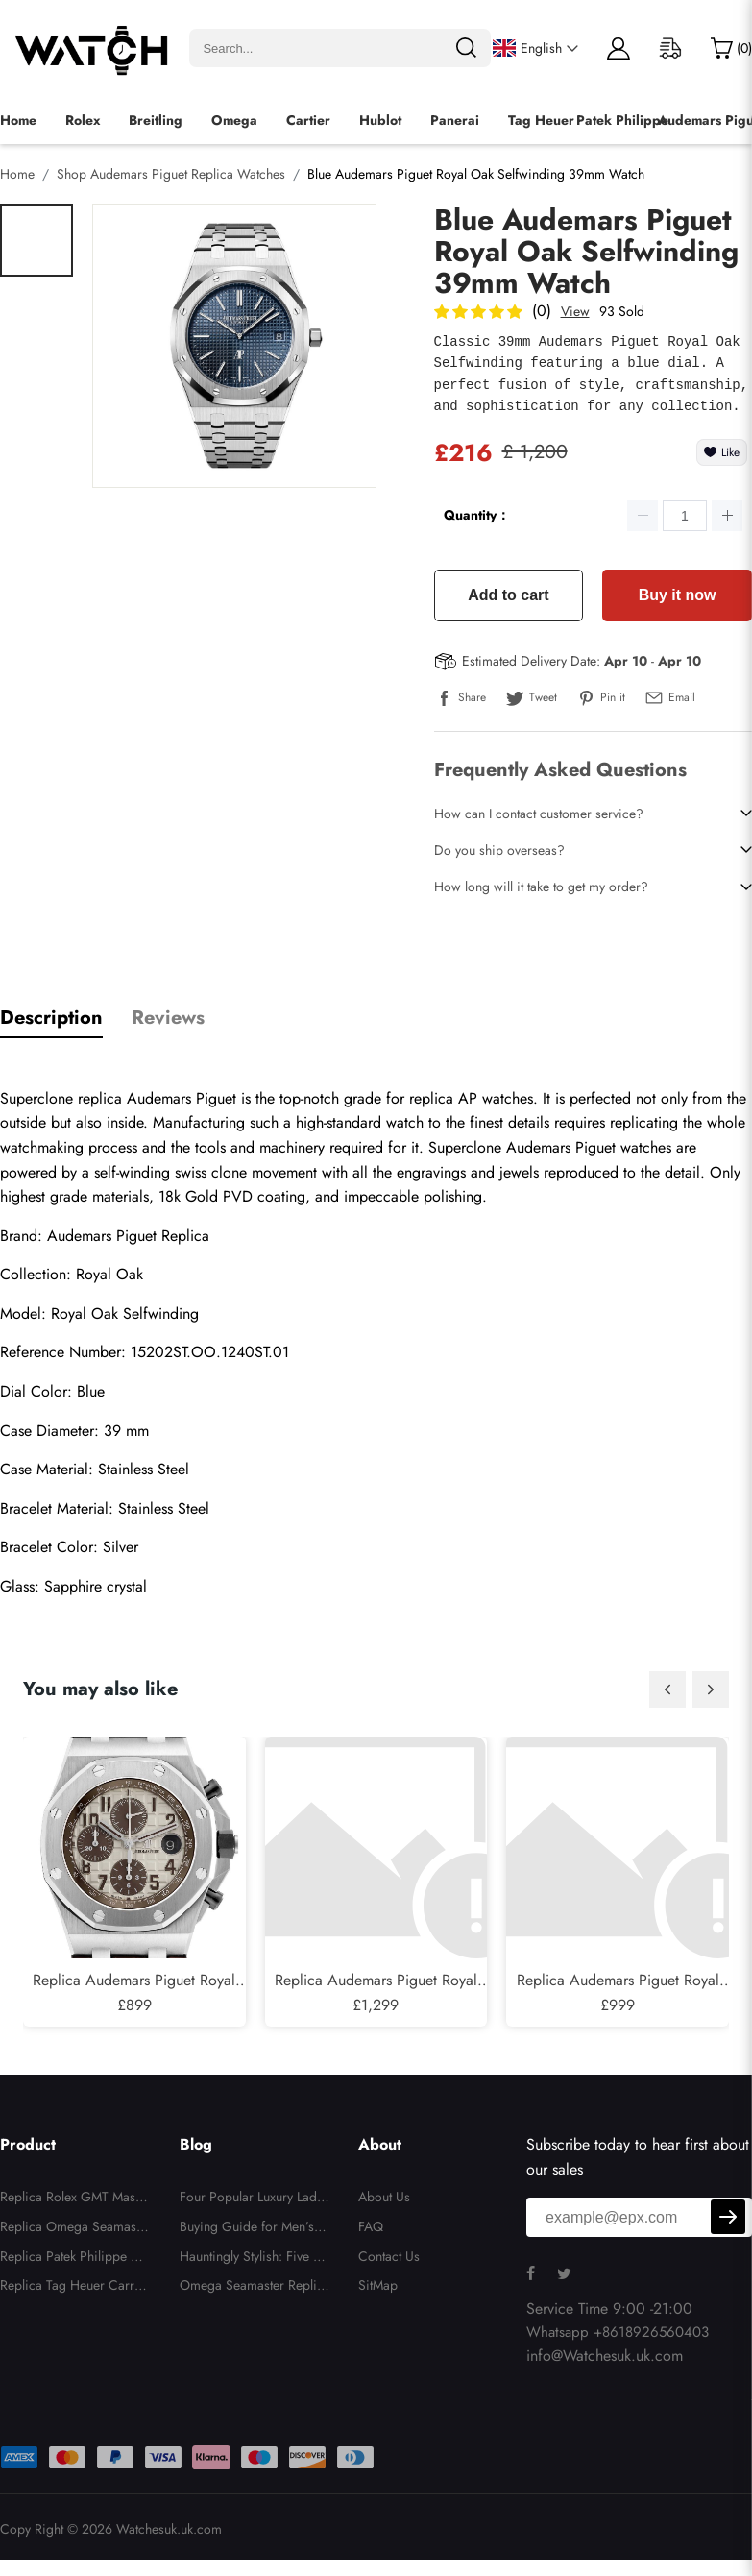  Describe the element at coordinates (384, 2196) in the screenshot. I see `About Us` at that location.